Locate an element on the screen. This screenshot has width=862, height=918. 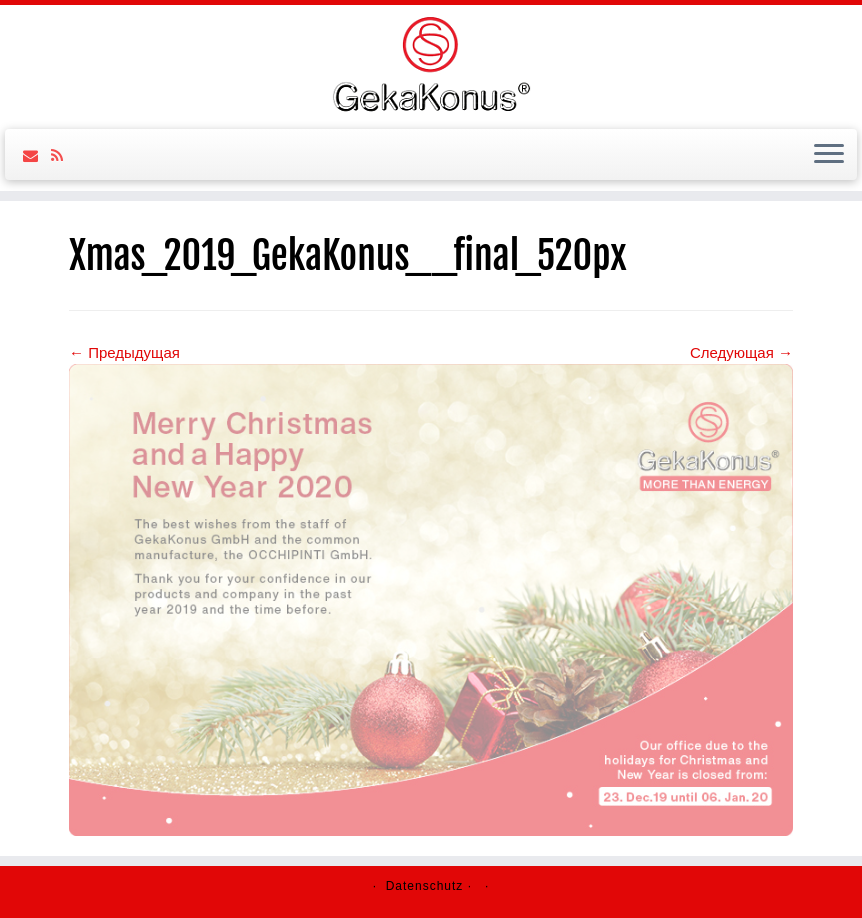
[Follow us on Rss] is located at coordinates (63, 155).